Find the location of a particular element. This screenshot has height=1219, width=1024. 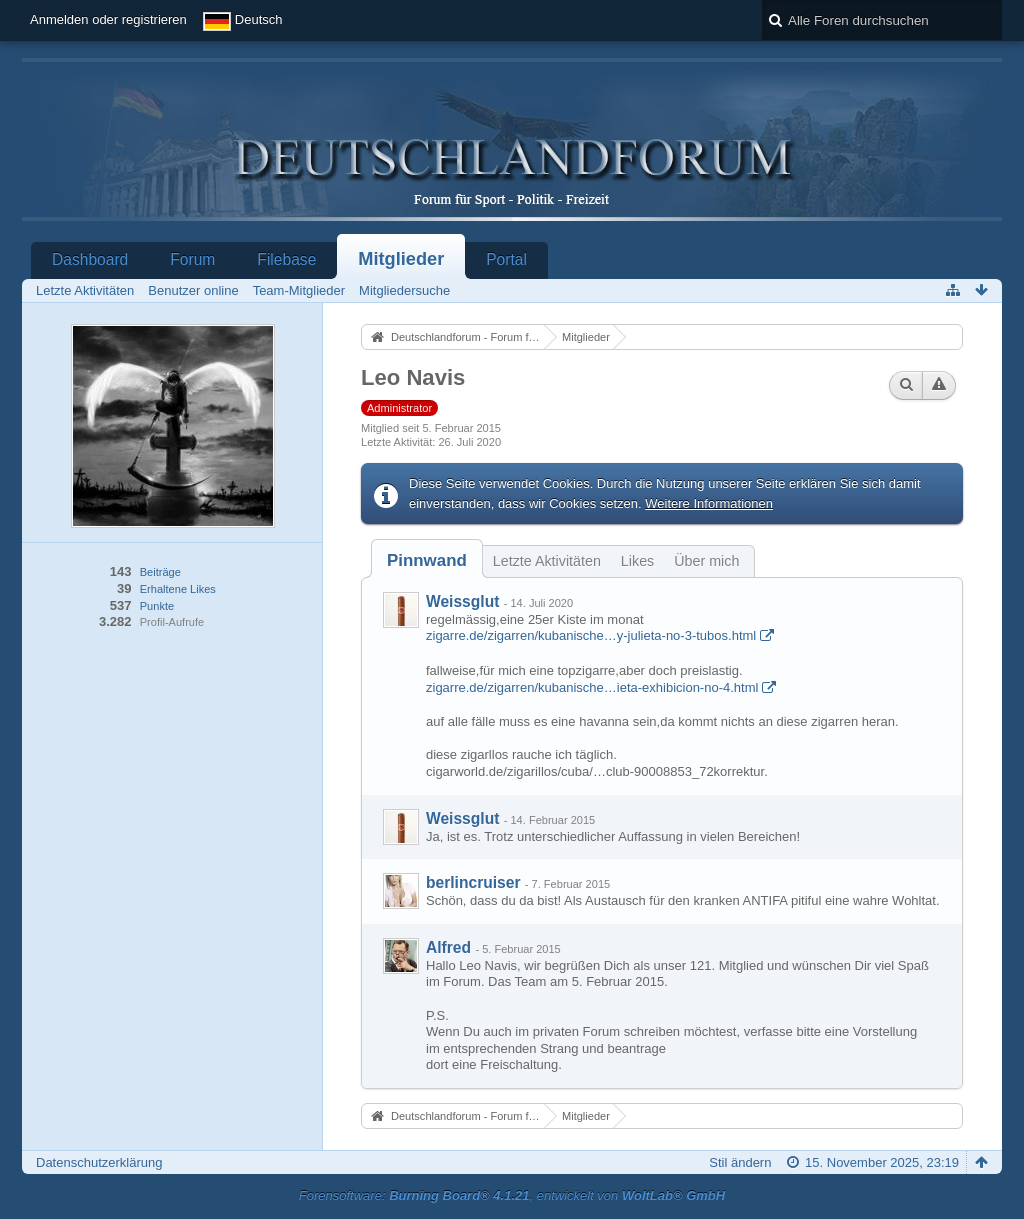

Über mich [presentation] is located at coordinates (706, 561).